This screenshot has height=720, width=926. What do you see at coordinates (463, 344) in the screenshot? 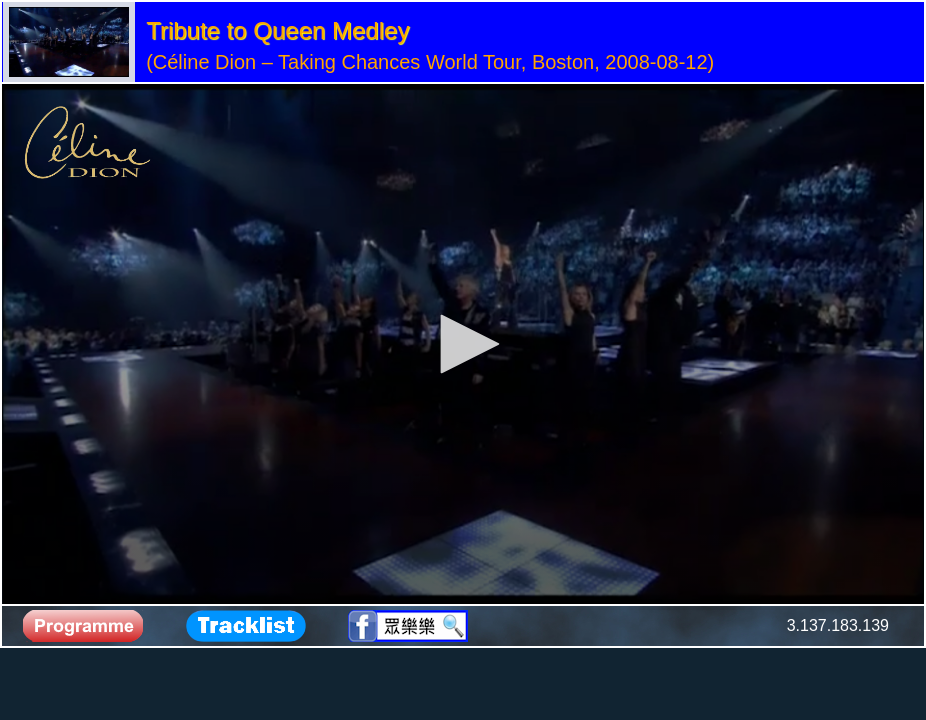
I see `[application]` at bounding box center [463, 344].